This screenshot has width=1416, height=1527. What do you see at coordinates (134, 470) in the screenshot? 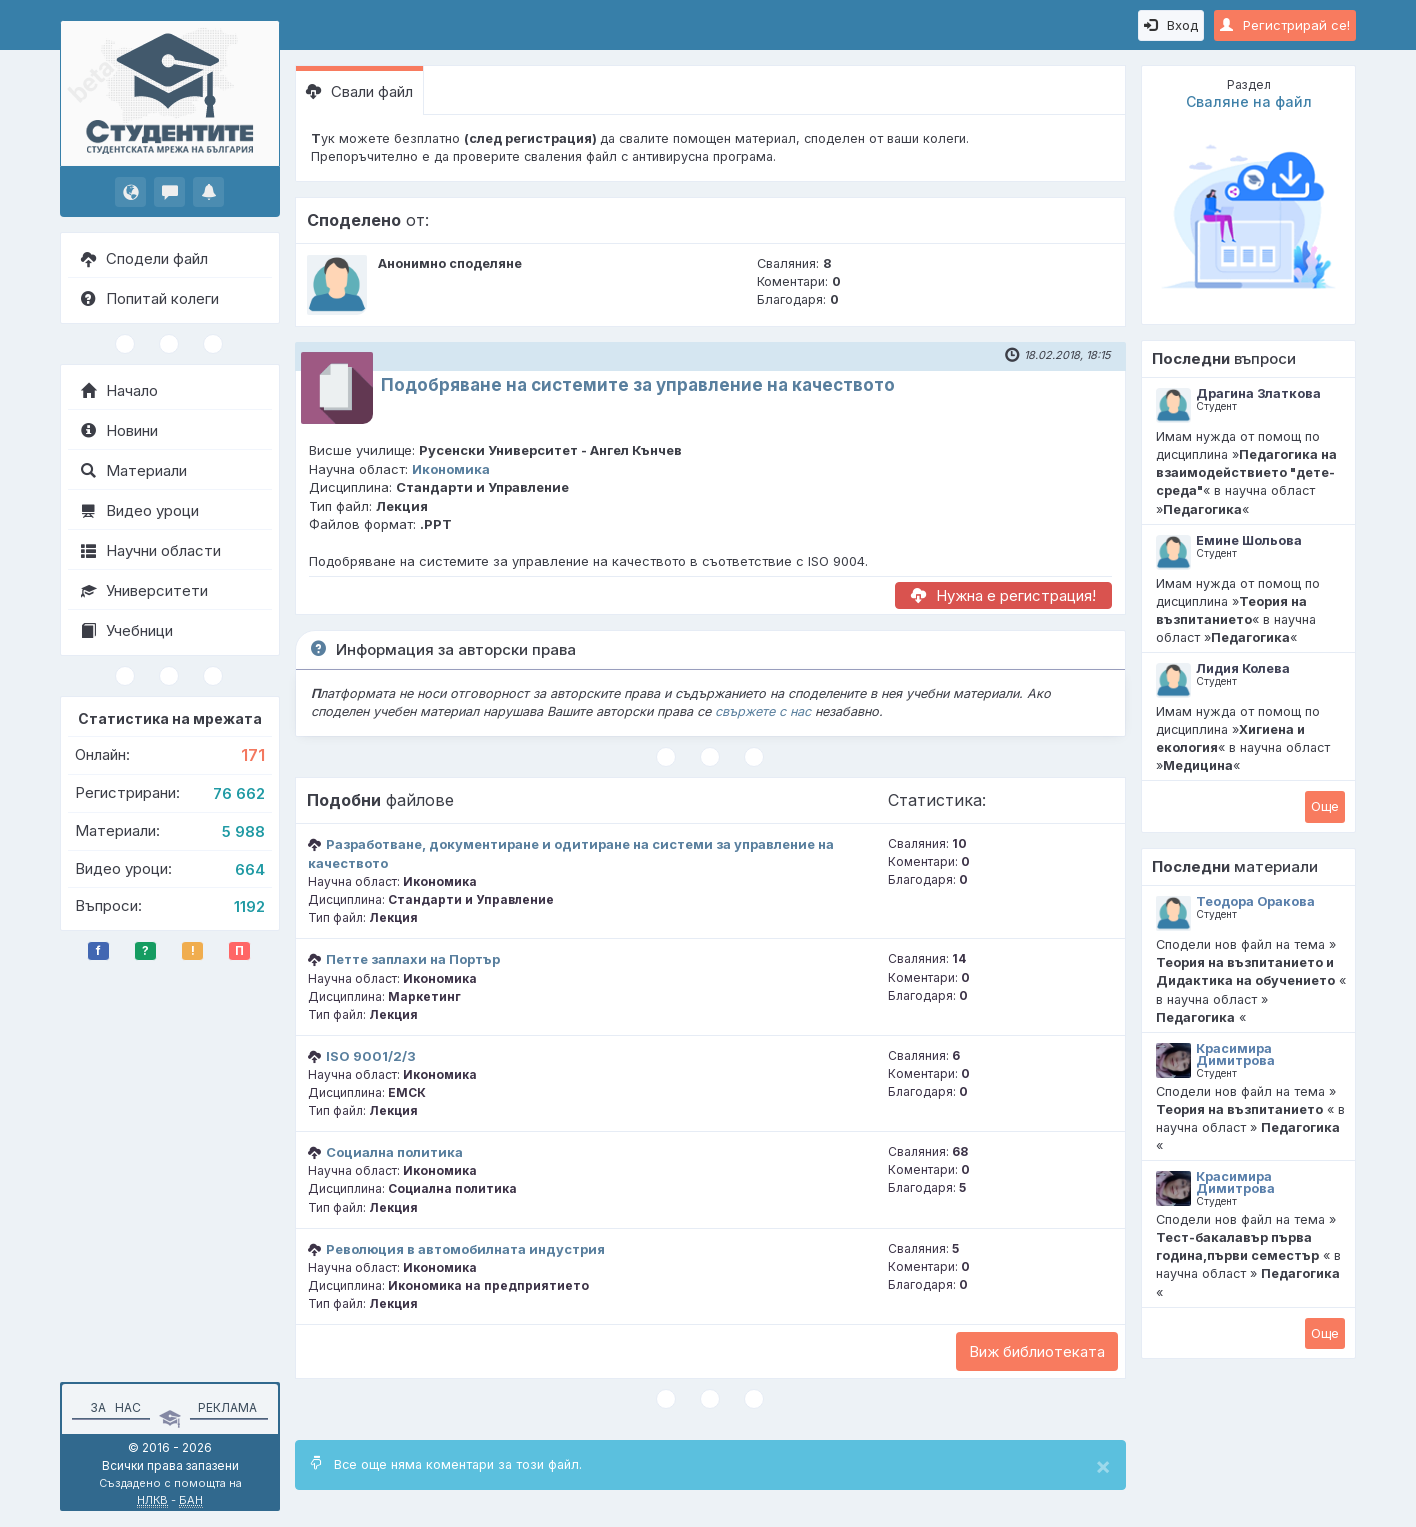
I see `Материали` at bounding box center [134, 470].